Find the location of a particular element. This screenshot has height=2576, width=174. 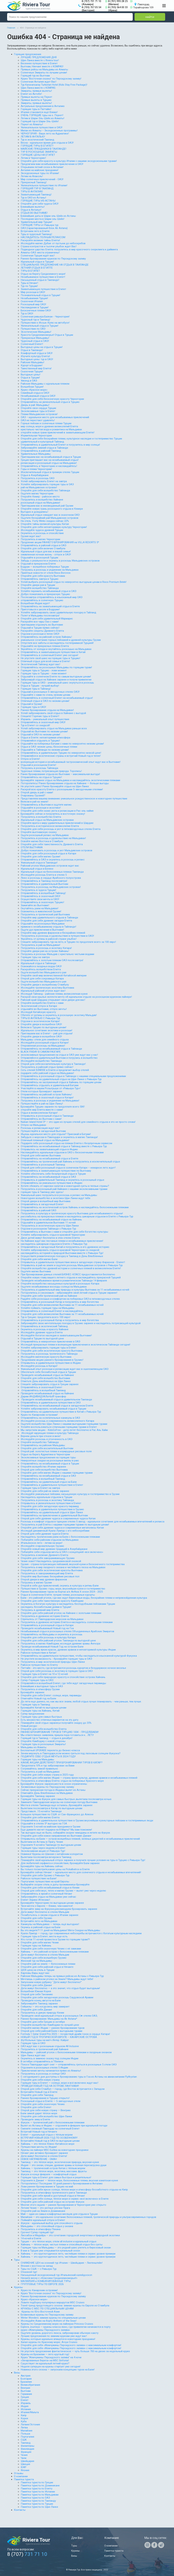

Не упустите шанс! Ранее бронируйте отдых на Шри-Ланке is located at coordinates (55, 786).